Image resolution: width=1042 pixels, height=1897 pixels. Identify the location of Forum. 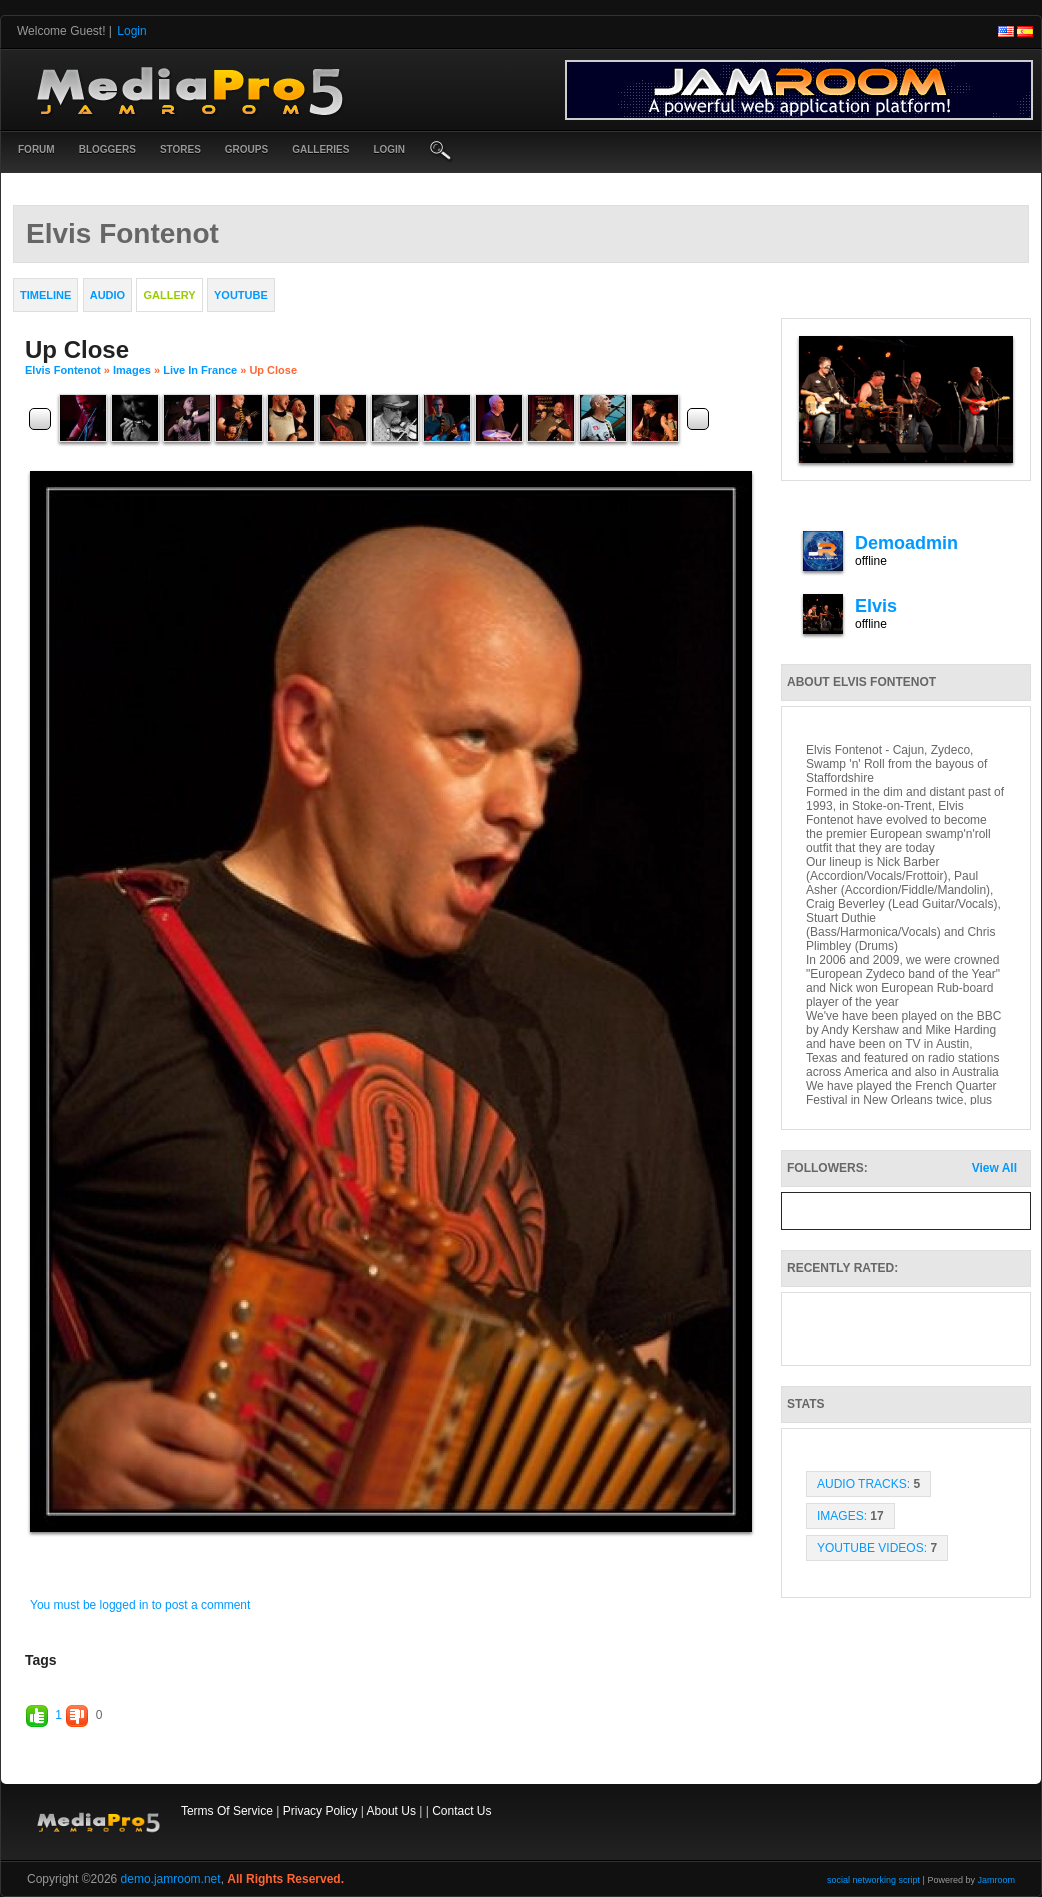
(36, 149).